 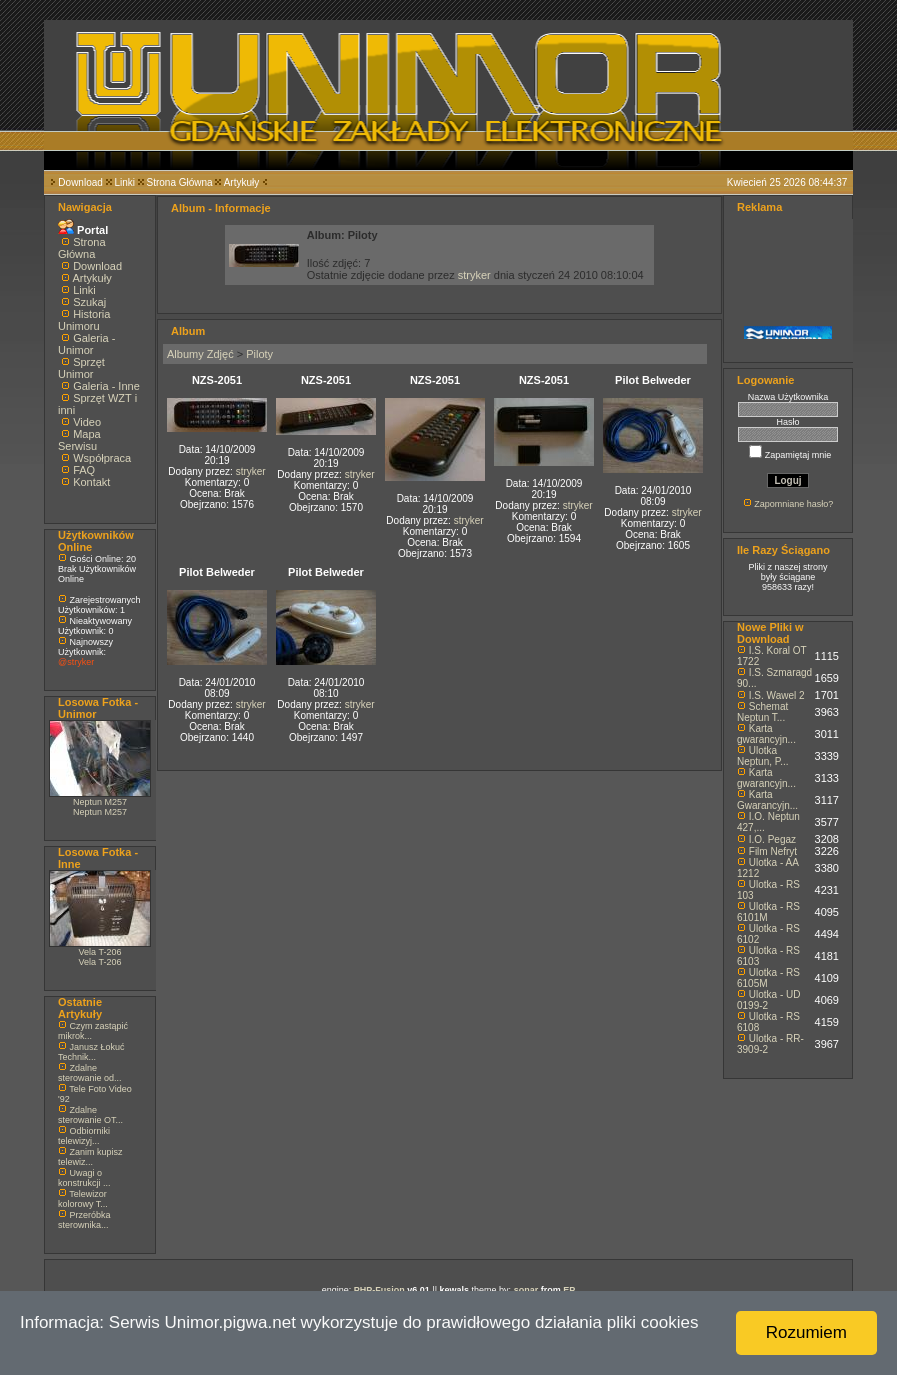 I want to click on Przeróbka sterownika..., so click(x=84, y=1220).